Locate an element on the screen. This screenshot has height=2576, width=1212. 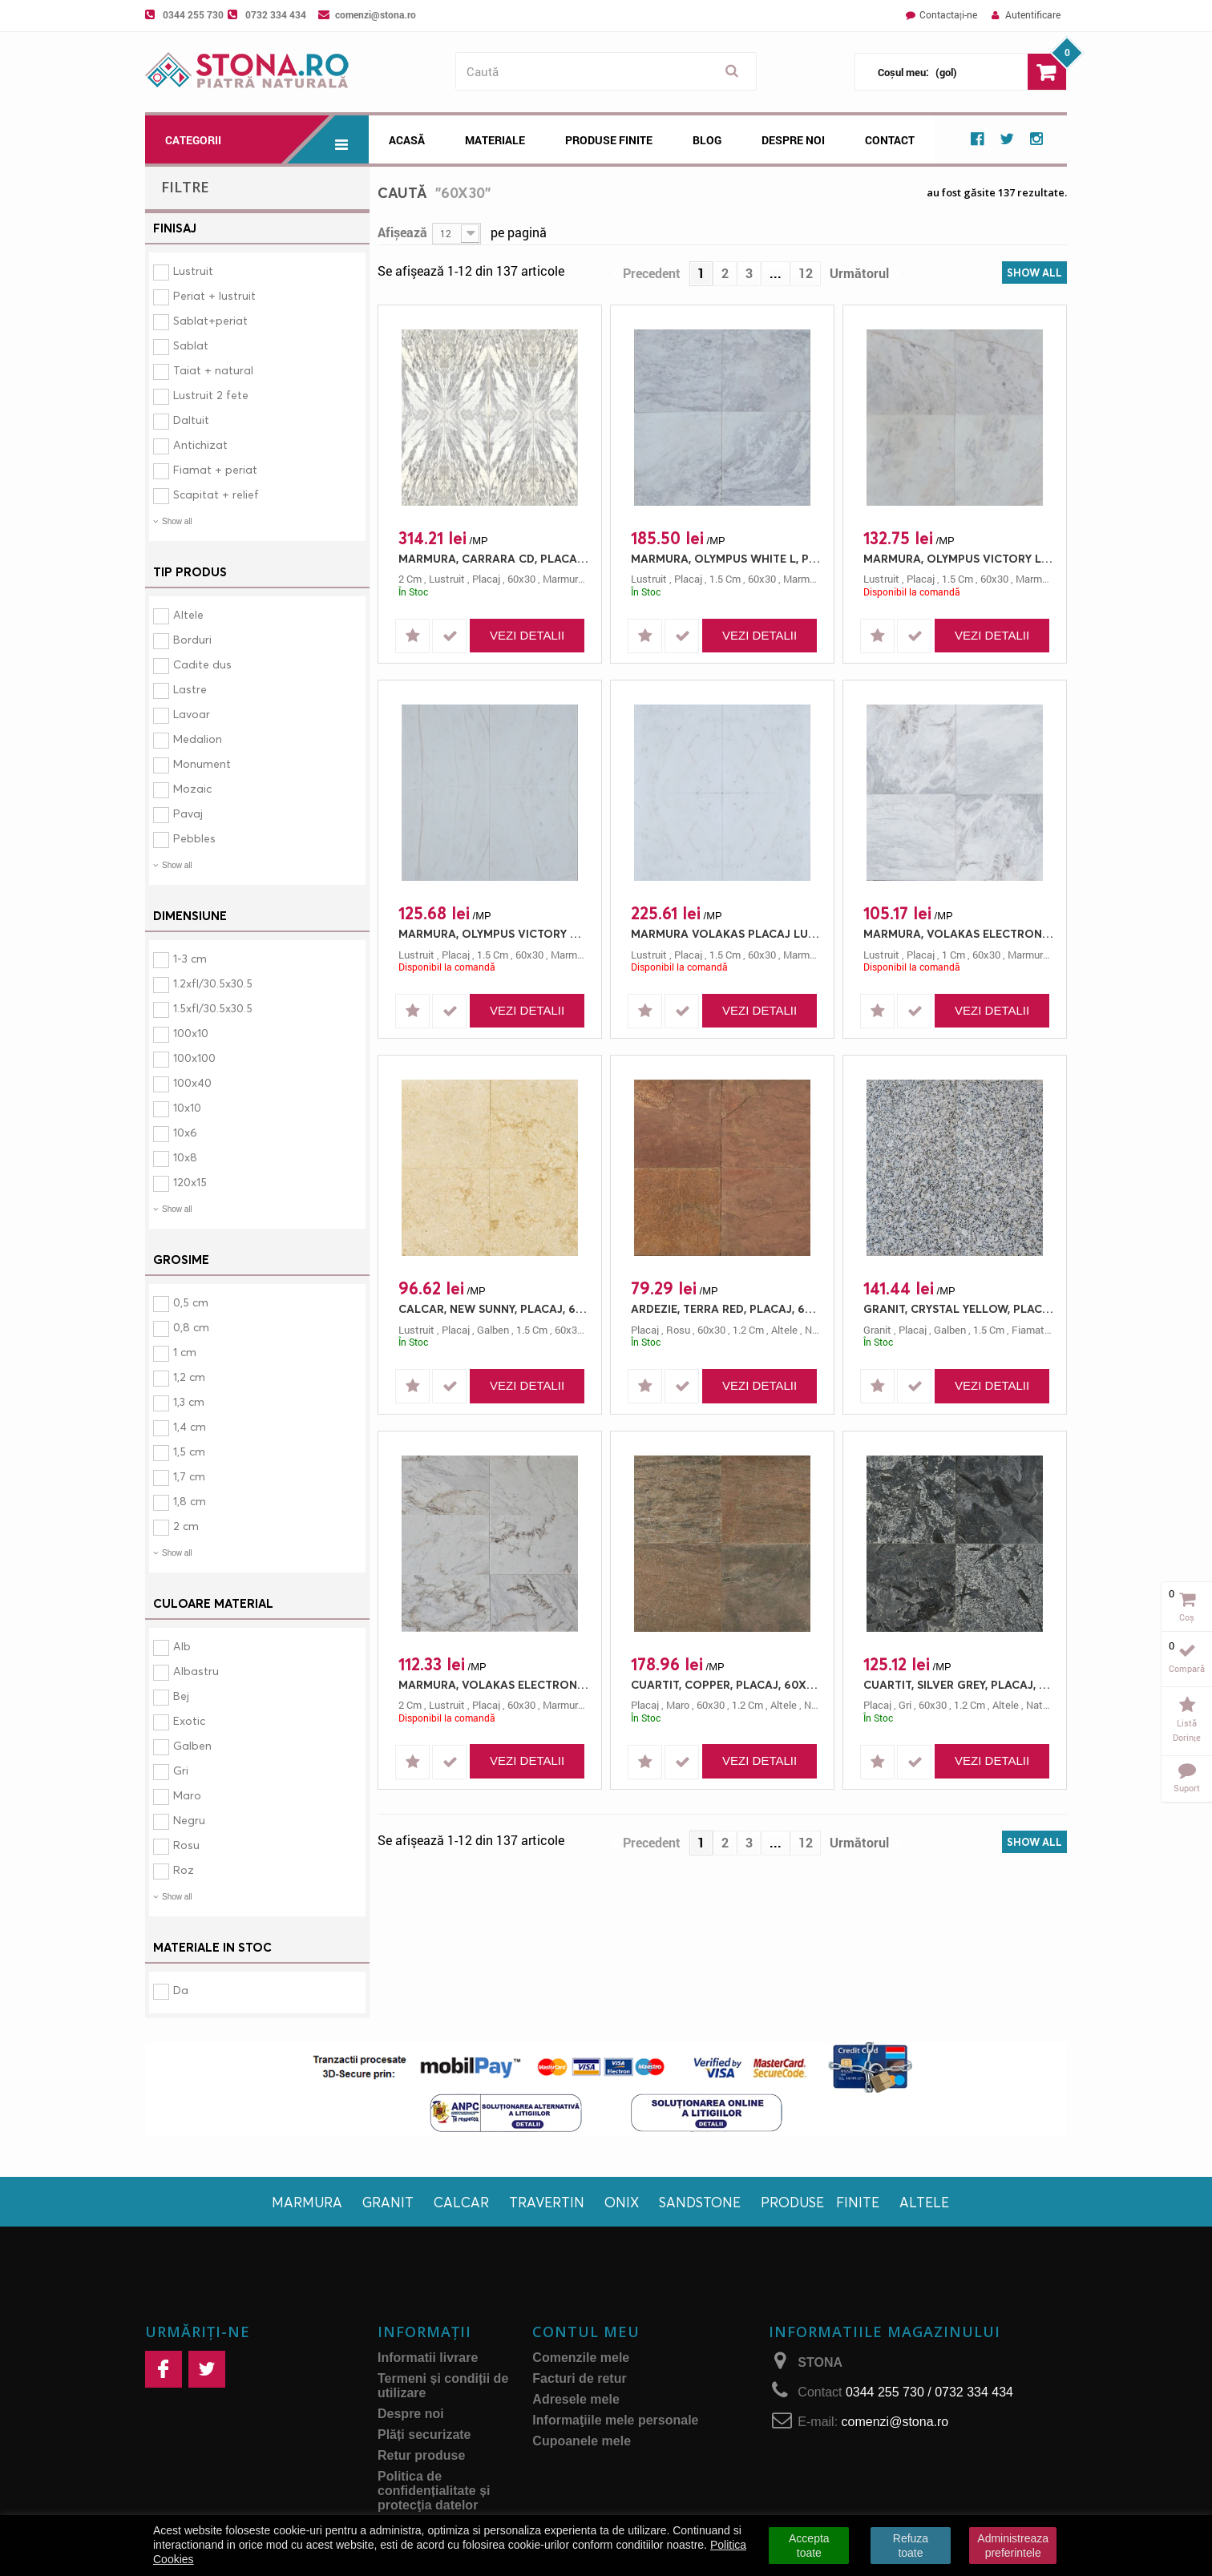
CALCAR, NEW SUNNY, PLACAJ, 60X30, 1.5, LUSTRUIT is located at coordinates (493, 1308).